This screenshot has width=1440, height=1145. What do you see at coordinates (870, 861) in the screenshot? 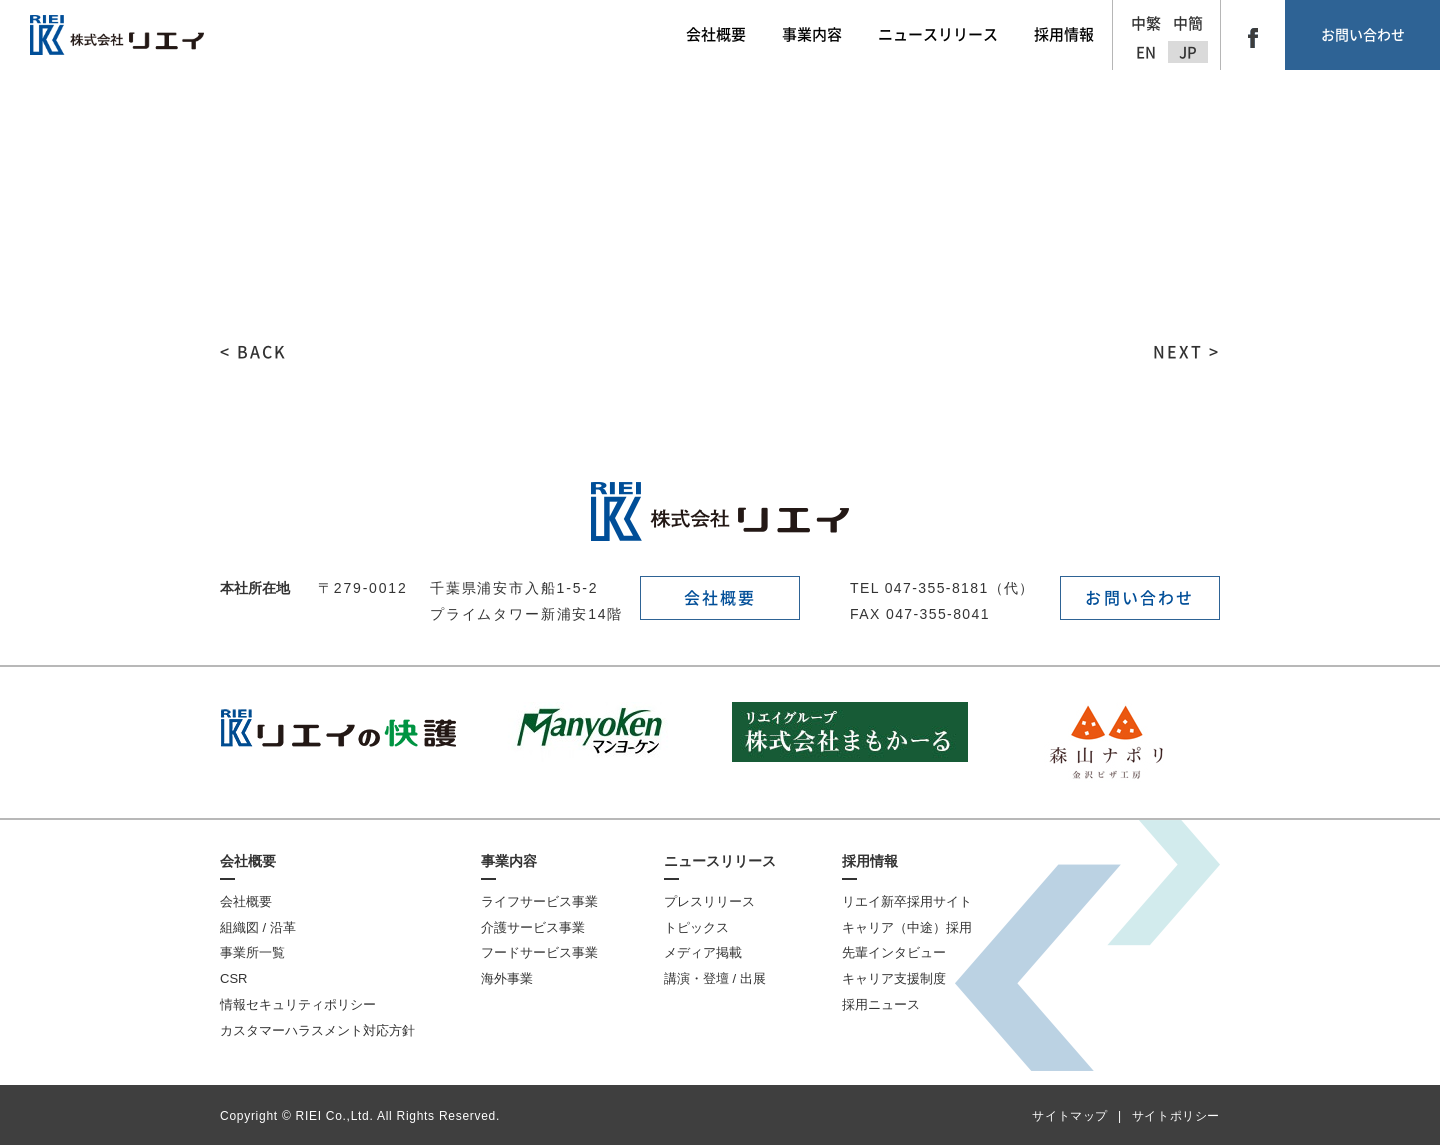
I see `採用情報` at bounding box center [870, 861].